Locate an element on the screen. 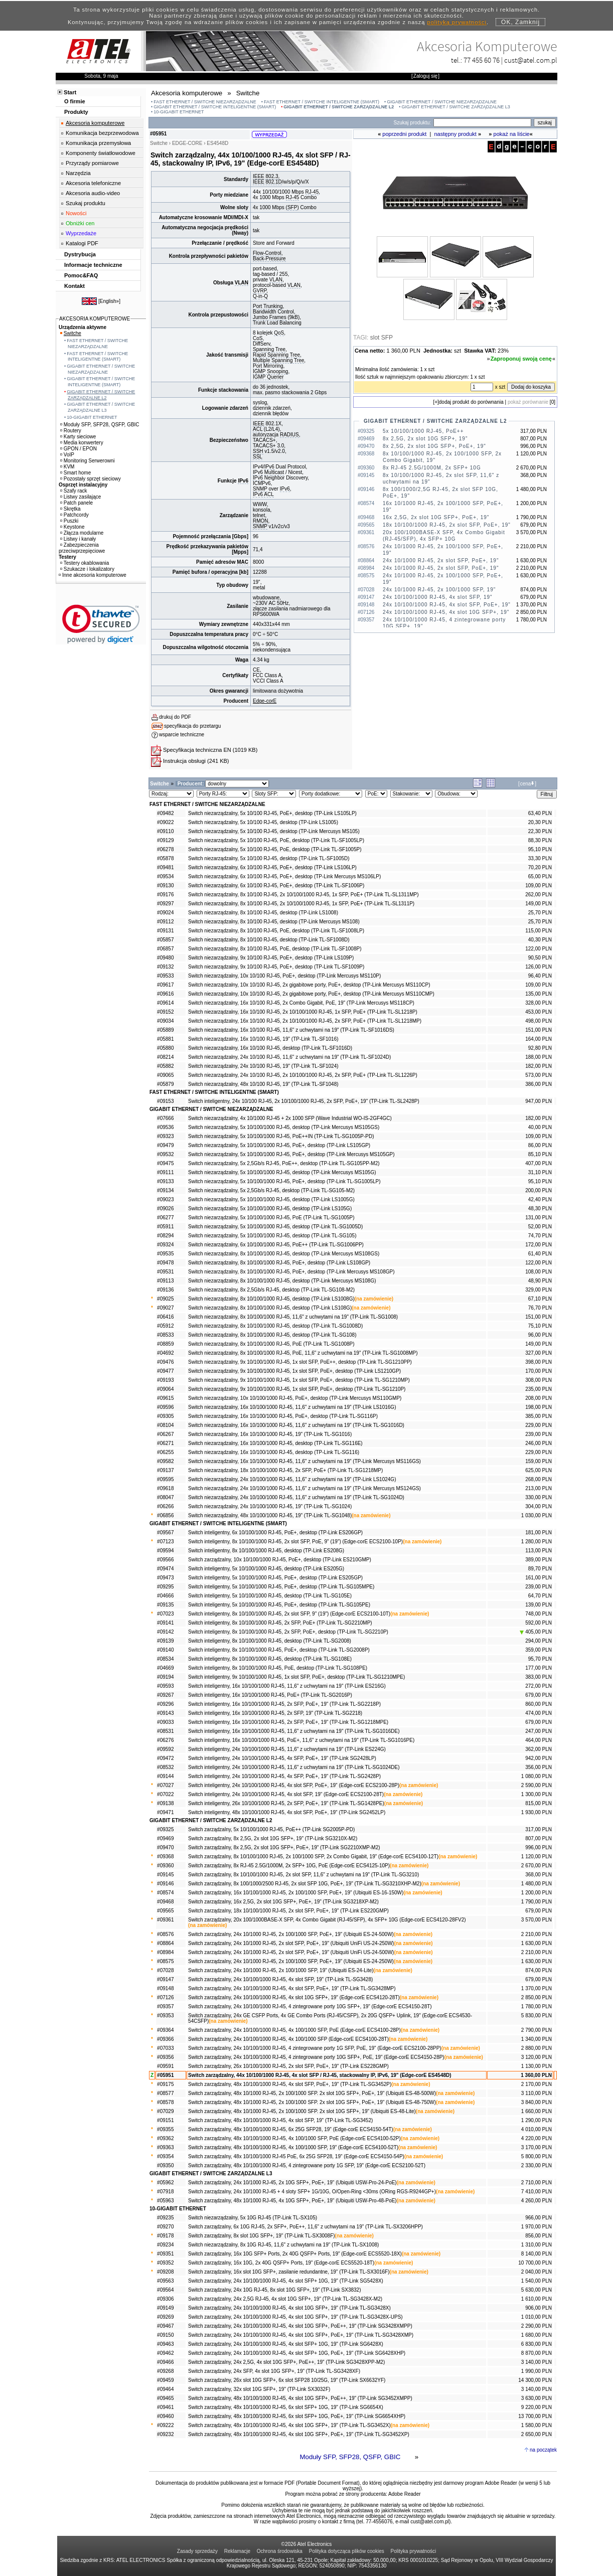 This screenshot has height=2576, width=613. #09368 is located at coordinates (165, 1856).